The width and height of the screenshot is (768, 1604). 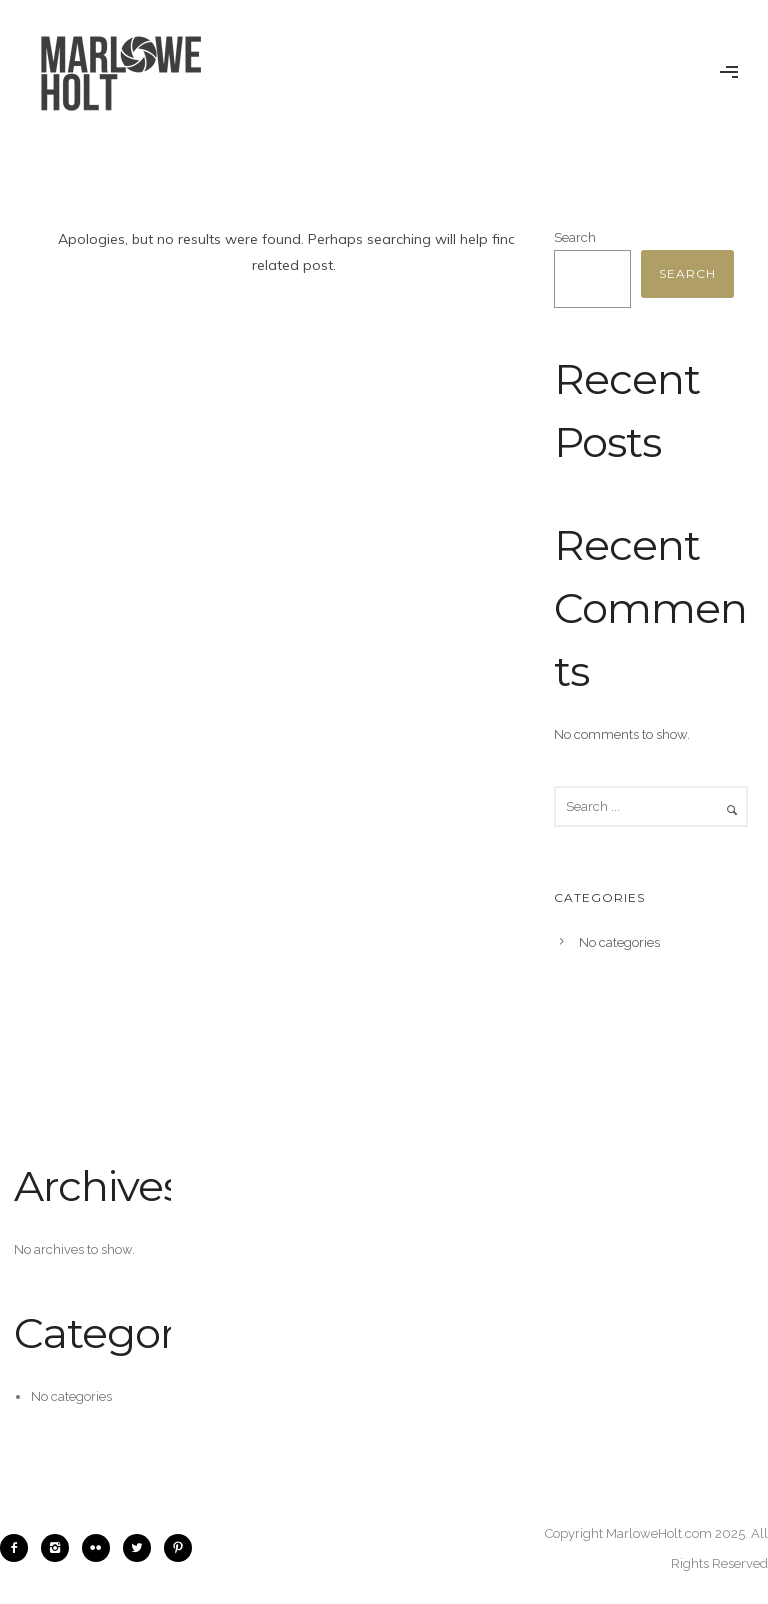 What do you see at coordinates (101, 1548) in the screenshot?
I see `[icon-flickr2]` at bounding box center [101, 1548].